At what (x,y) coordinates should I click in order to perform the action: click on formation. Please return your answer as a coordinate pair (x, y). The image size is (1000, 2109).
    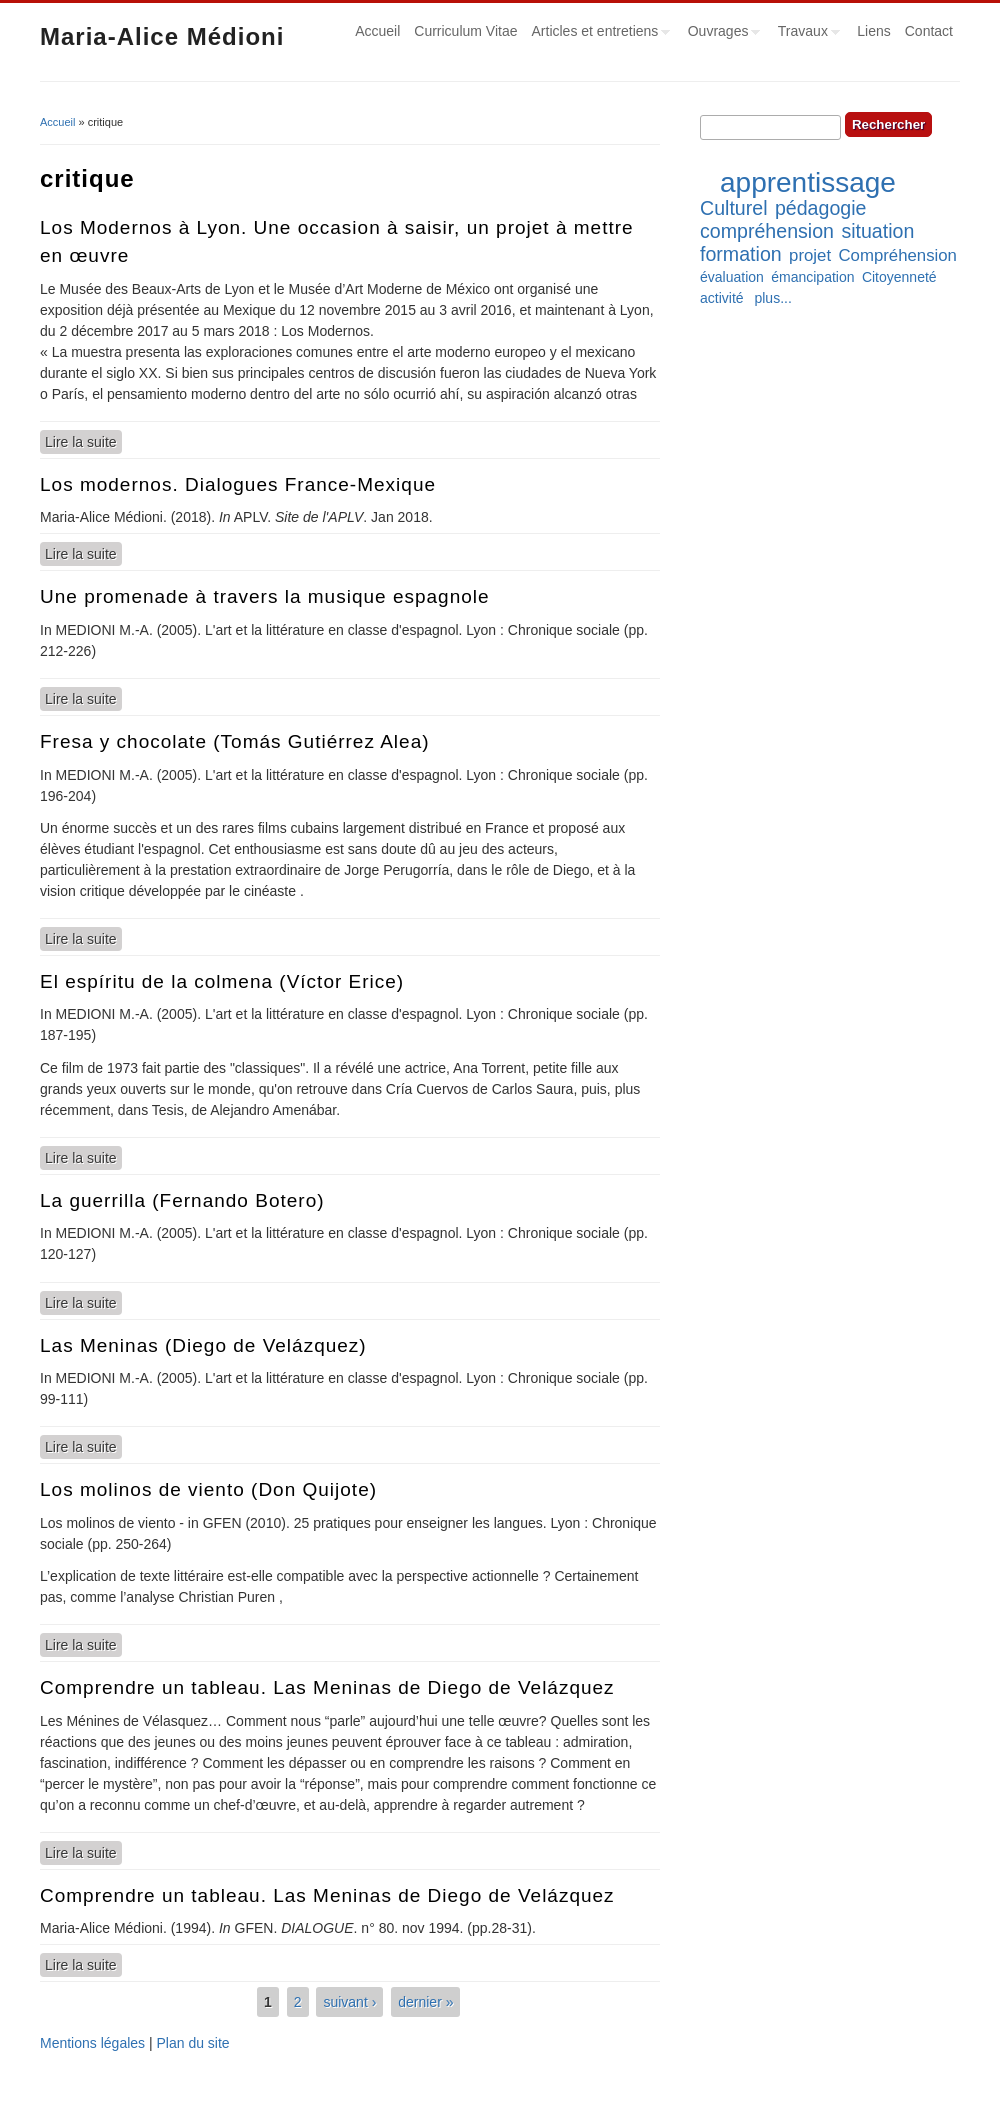
    Looking at the image, I should click on (741, 254).